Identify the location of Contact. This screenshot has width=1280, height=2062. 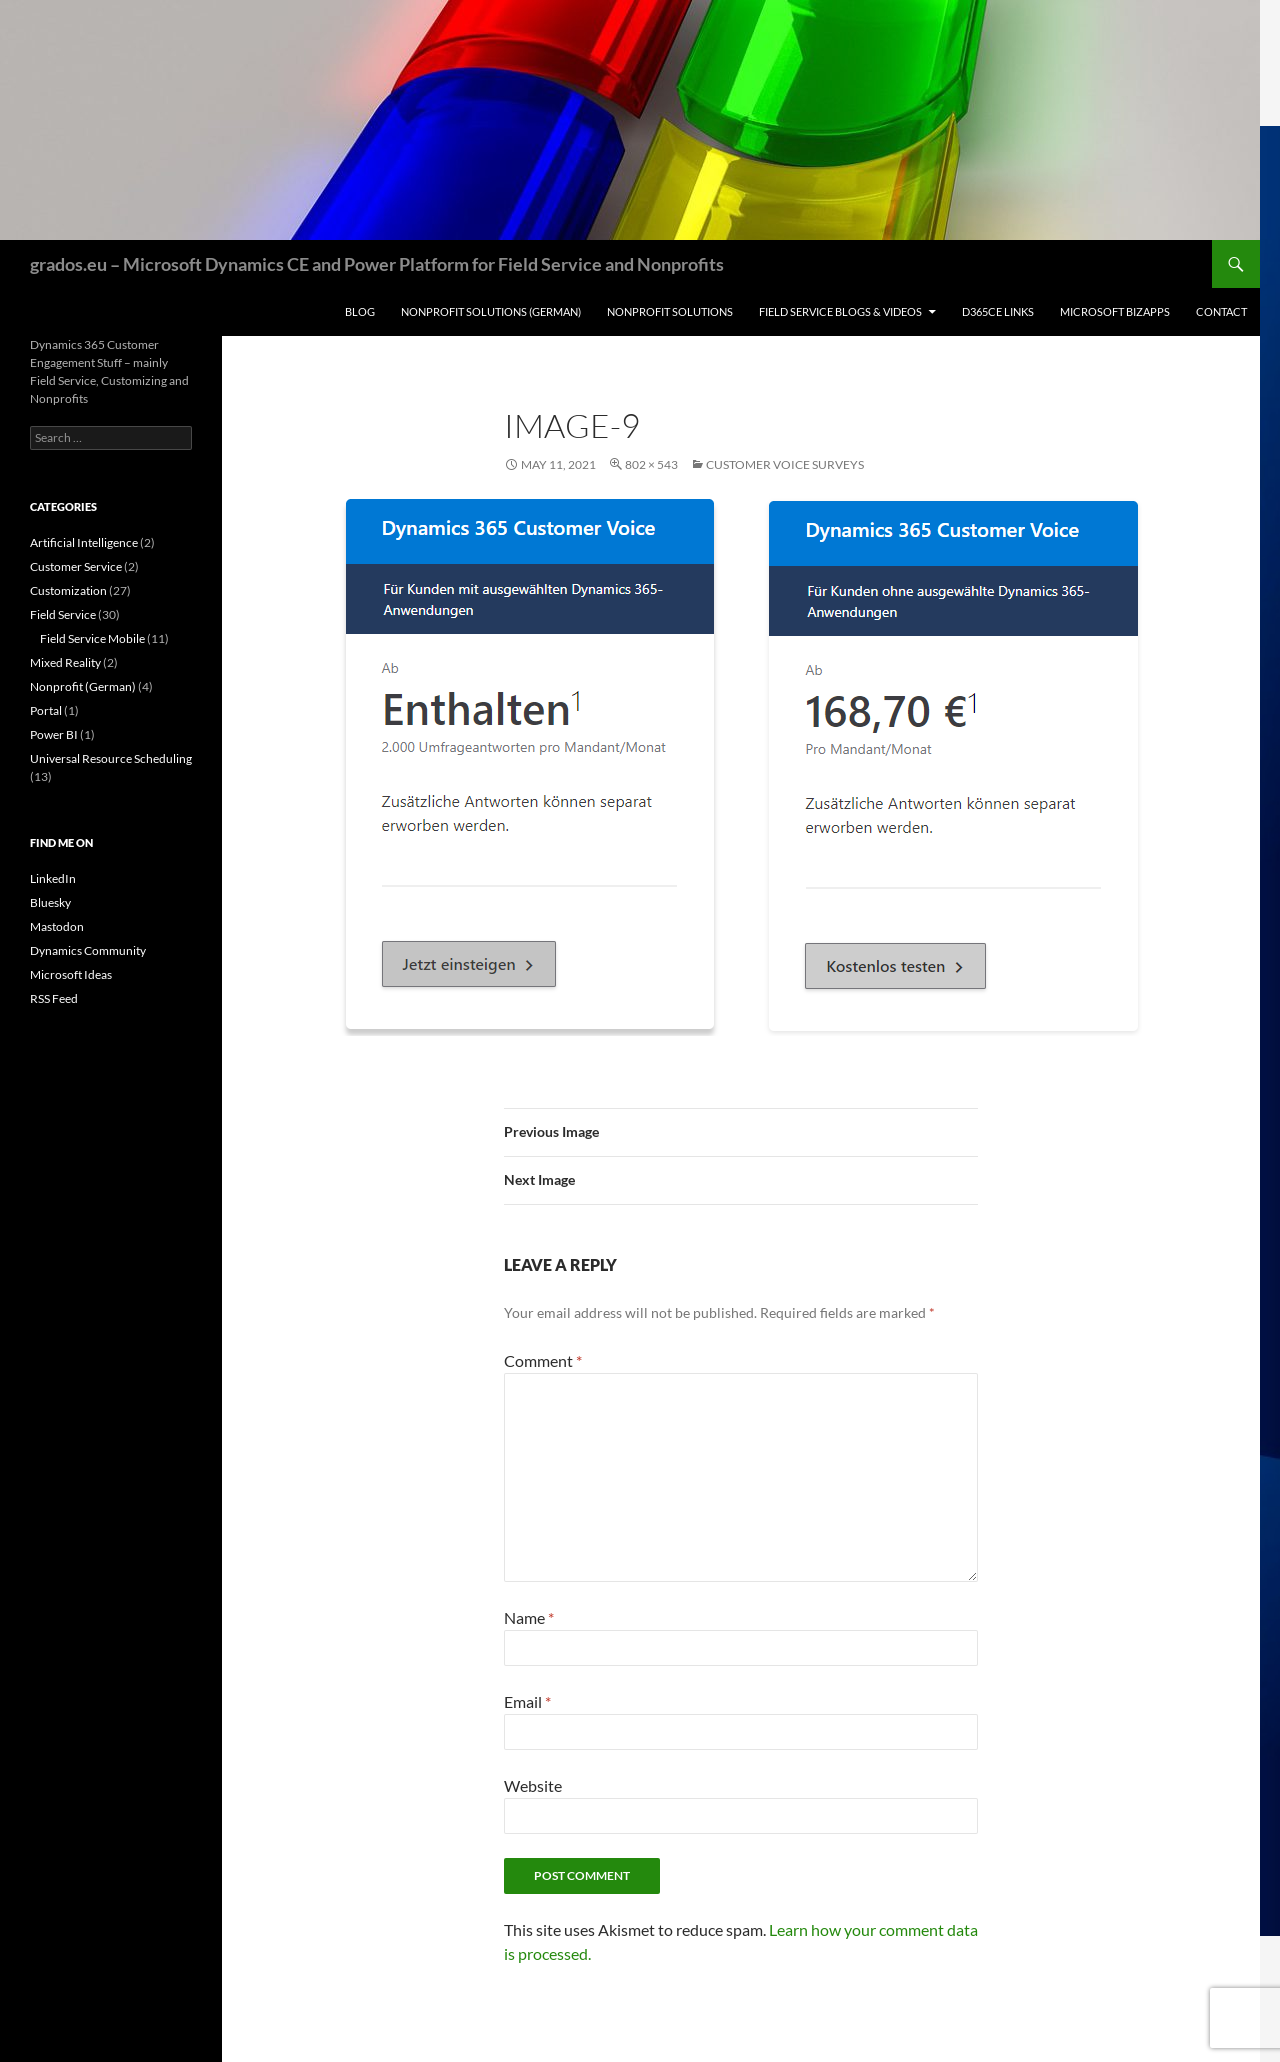
(1221, 311).